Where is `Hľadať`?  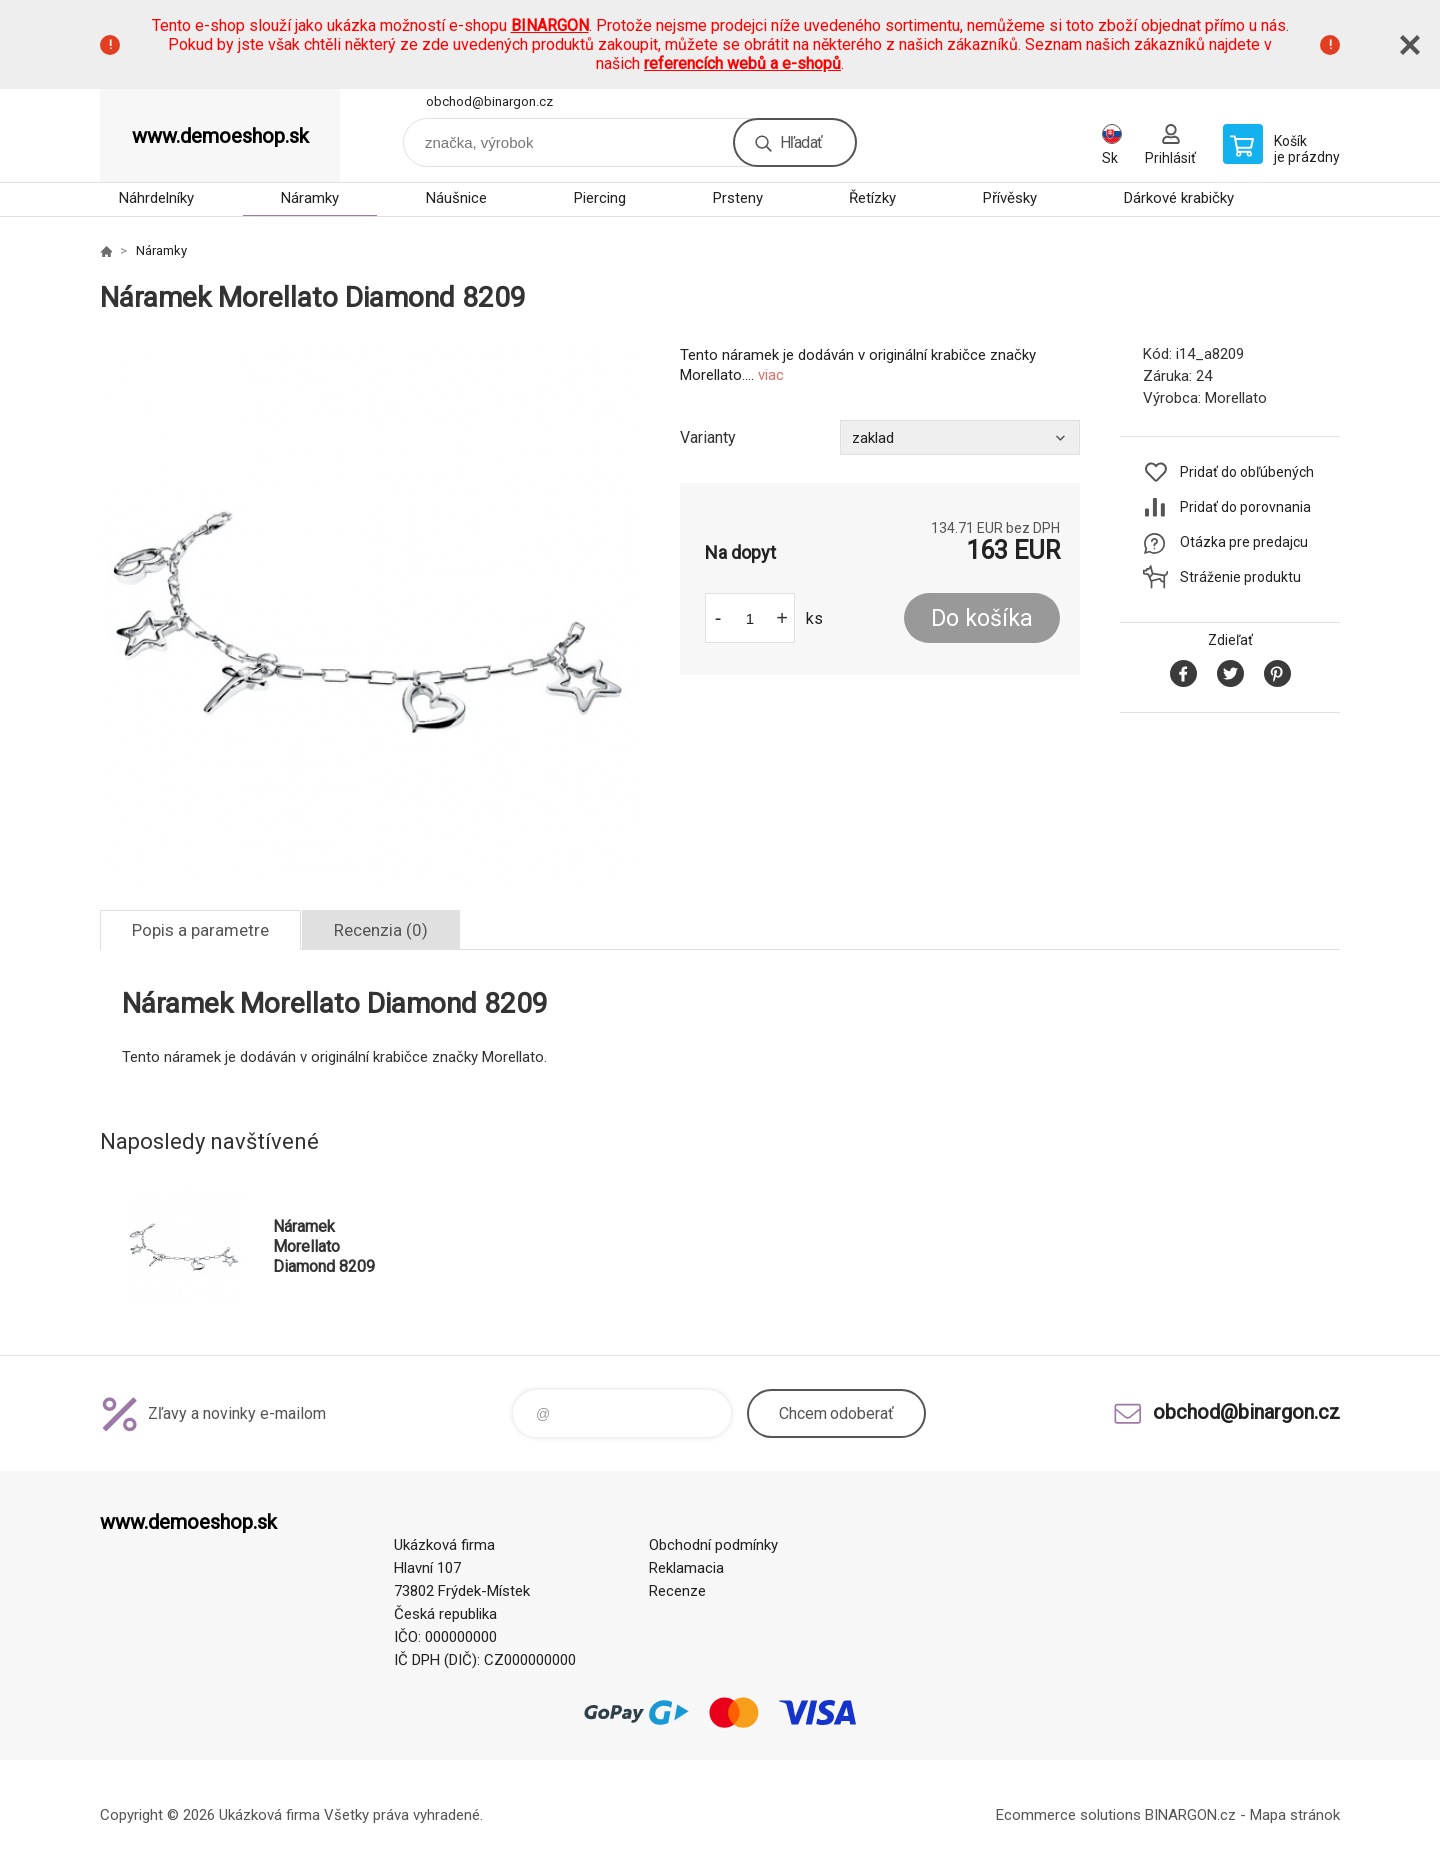 Hľadať is located at coordinates (801, 142).